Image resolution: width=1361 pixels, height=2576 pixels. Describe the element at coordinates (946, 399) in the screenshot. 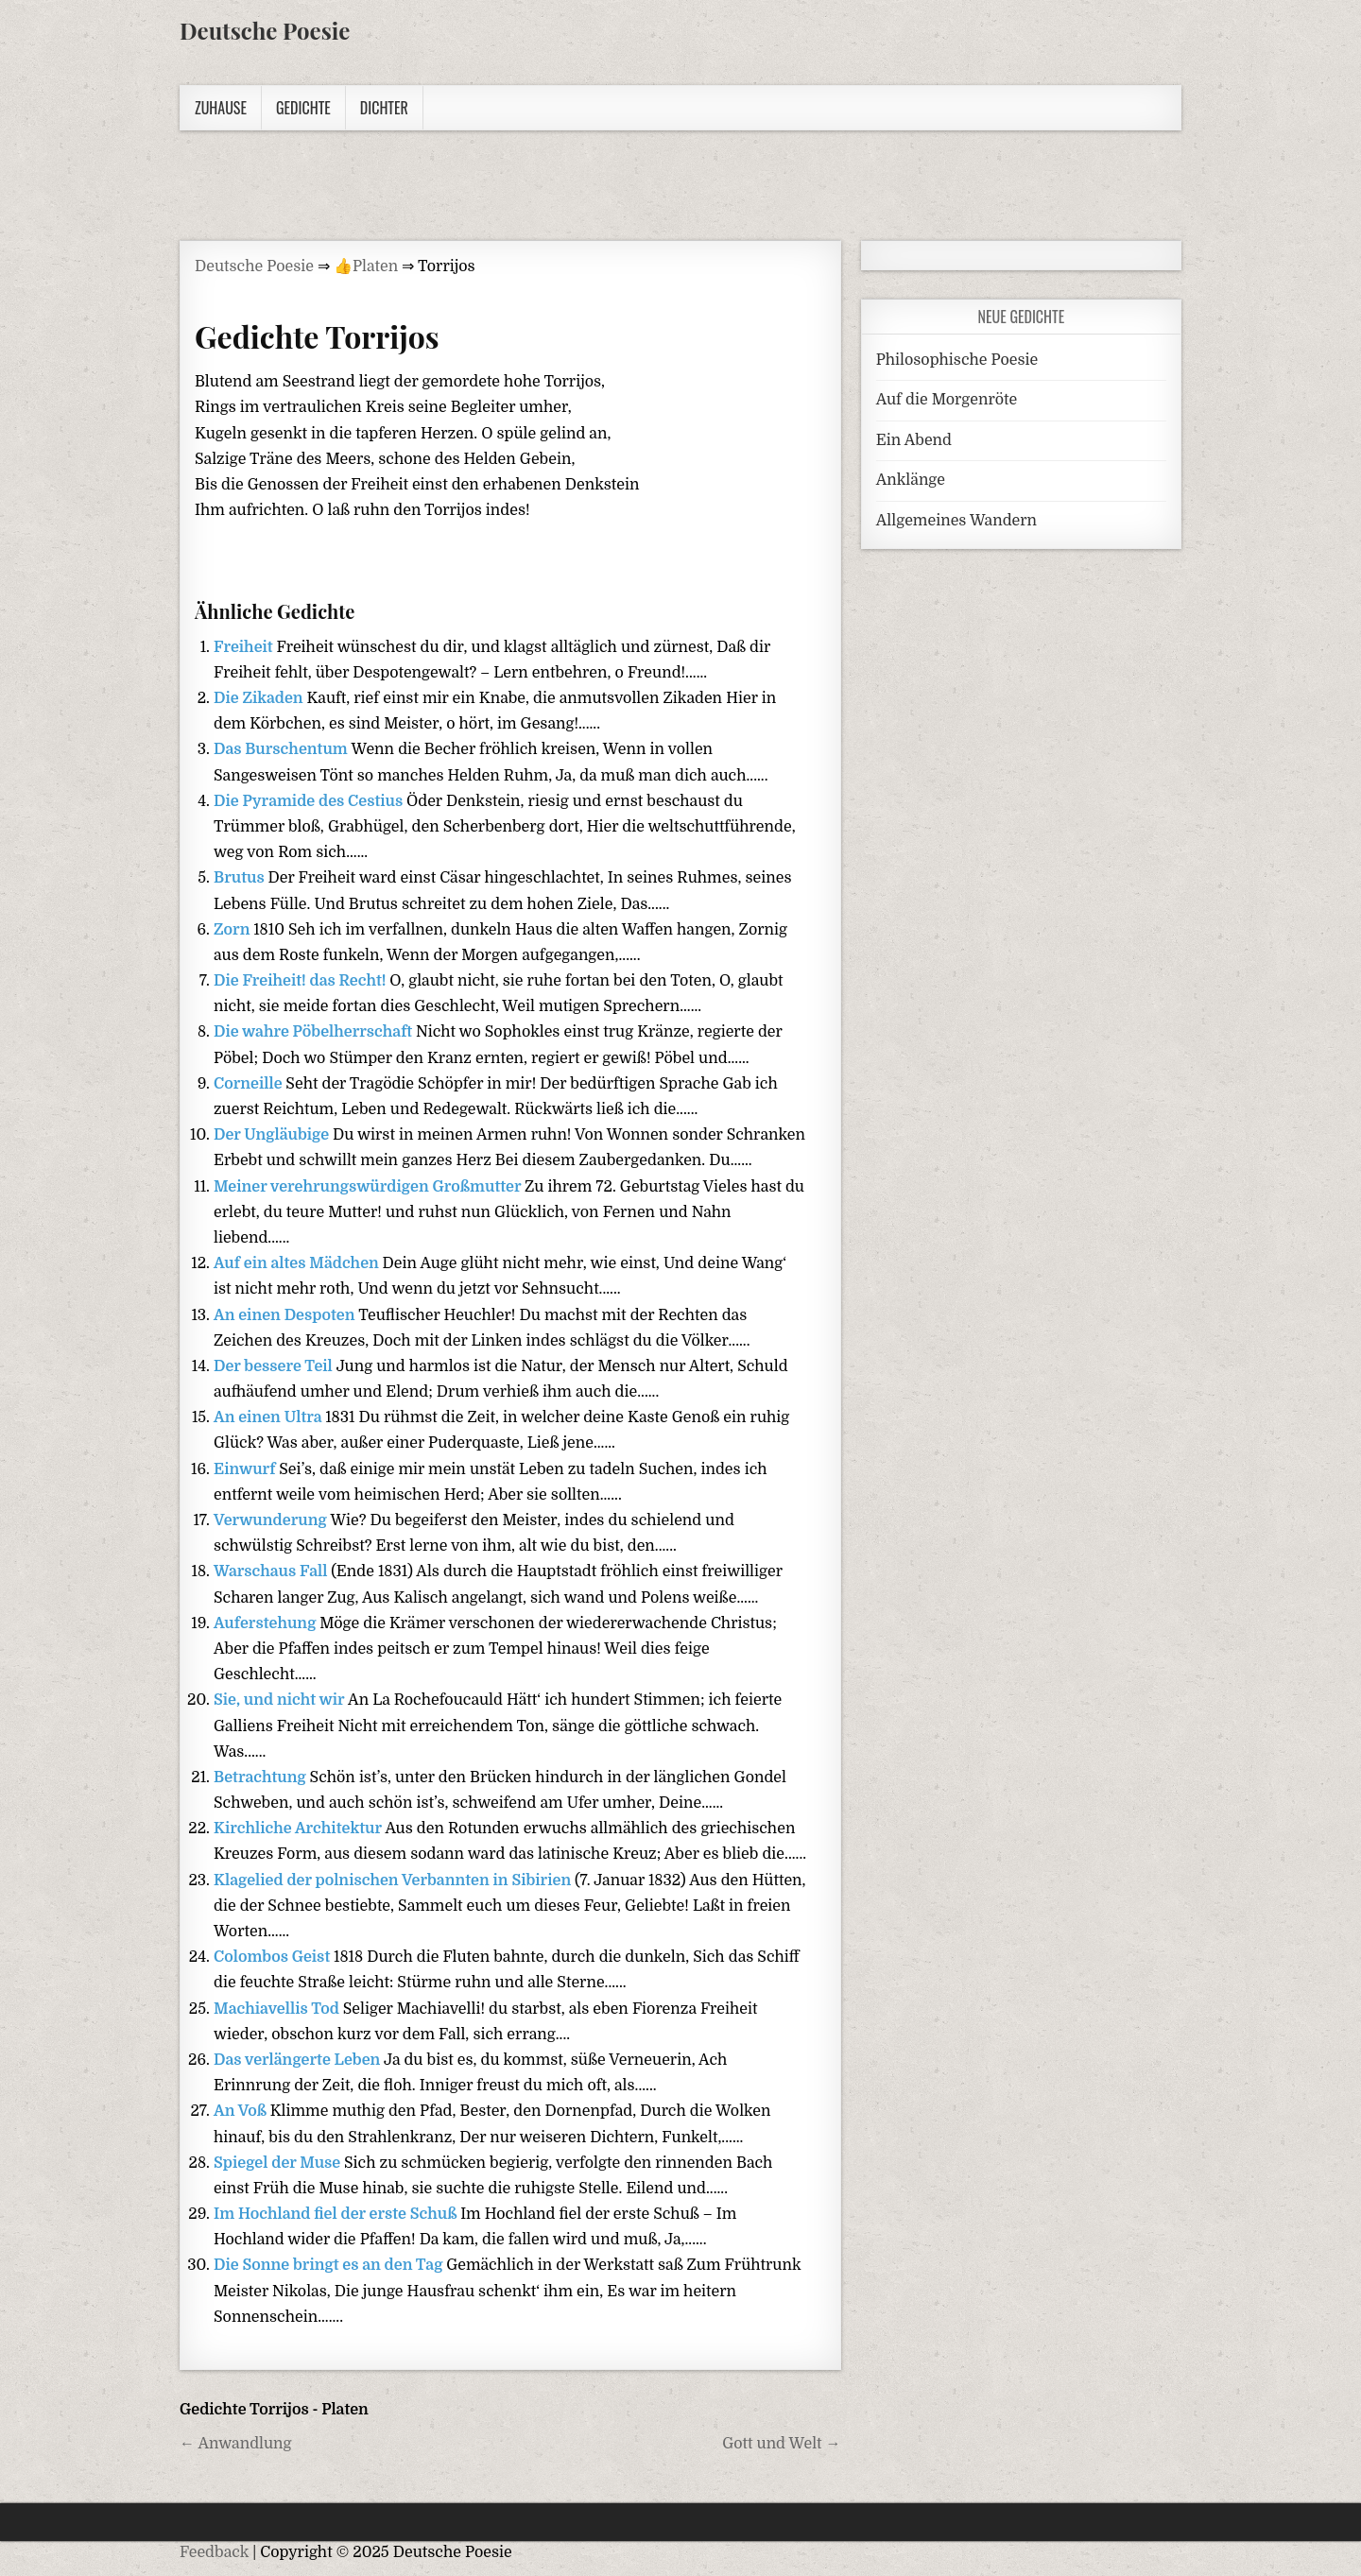

I see `Auf die Morgenröte` at that location.